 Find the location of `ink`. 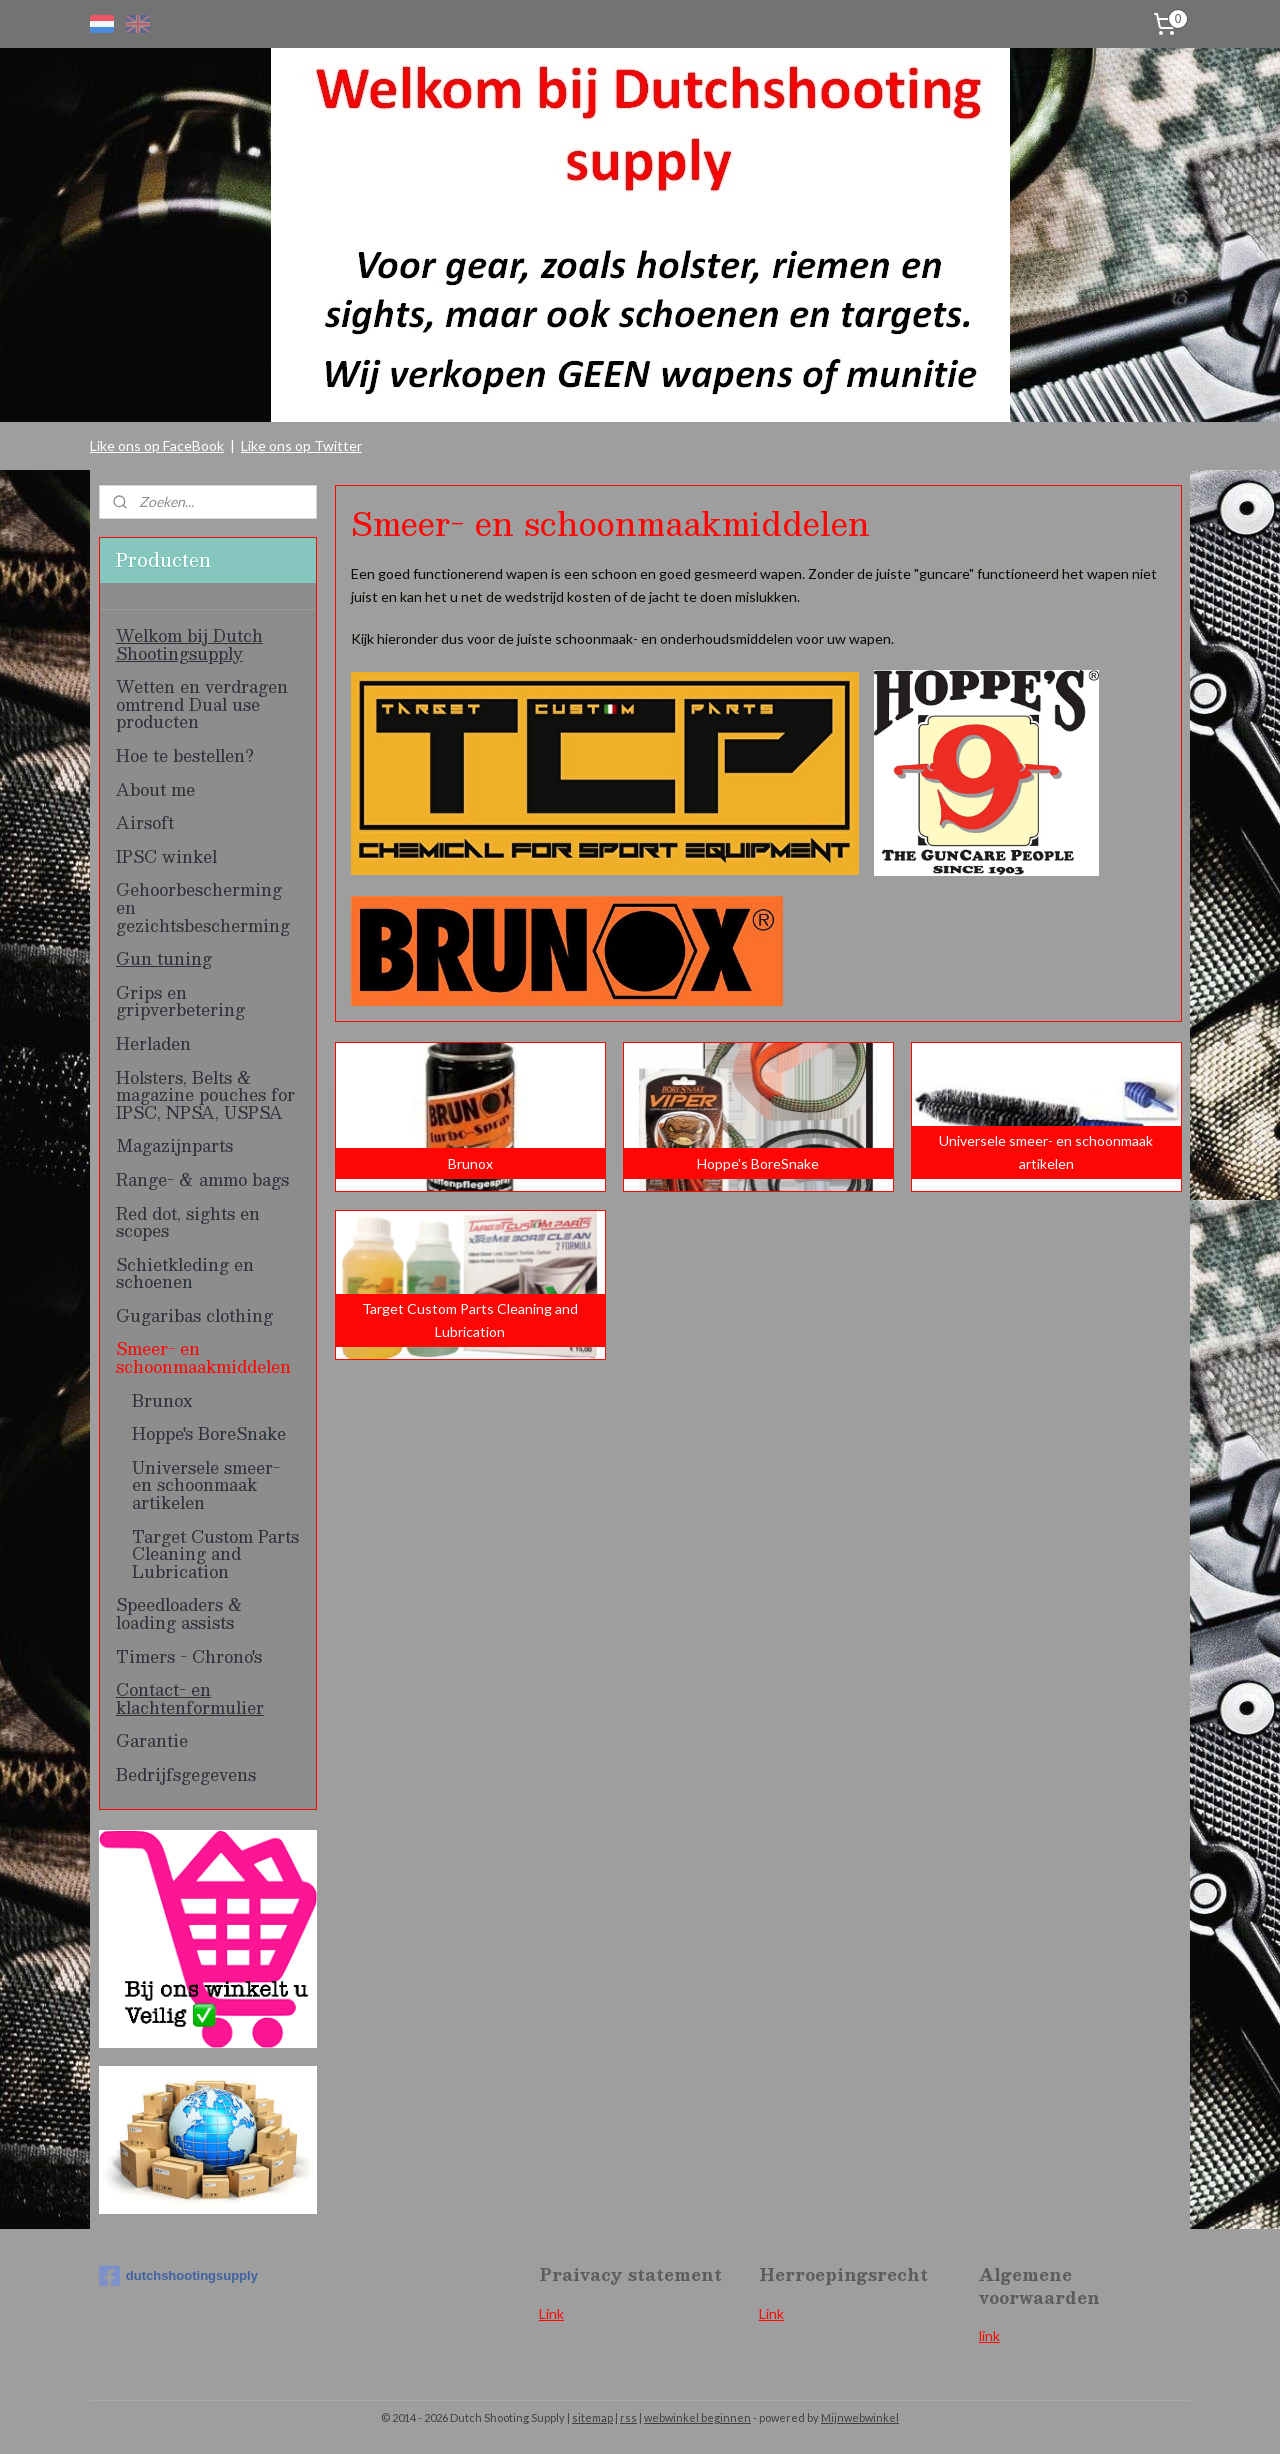

ink is located at coordinates (775, 2313).